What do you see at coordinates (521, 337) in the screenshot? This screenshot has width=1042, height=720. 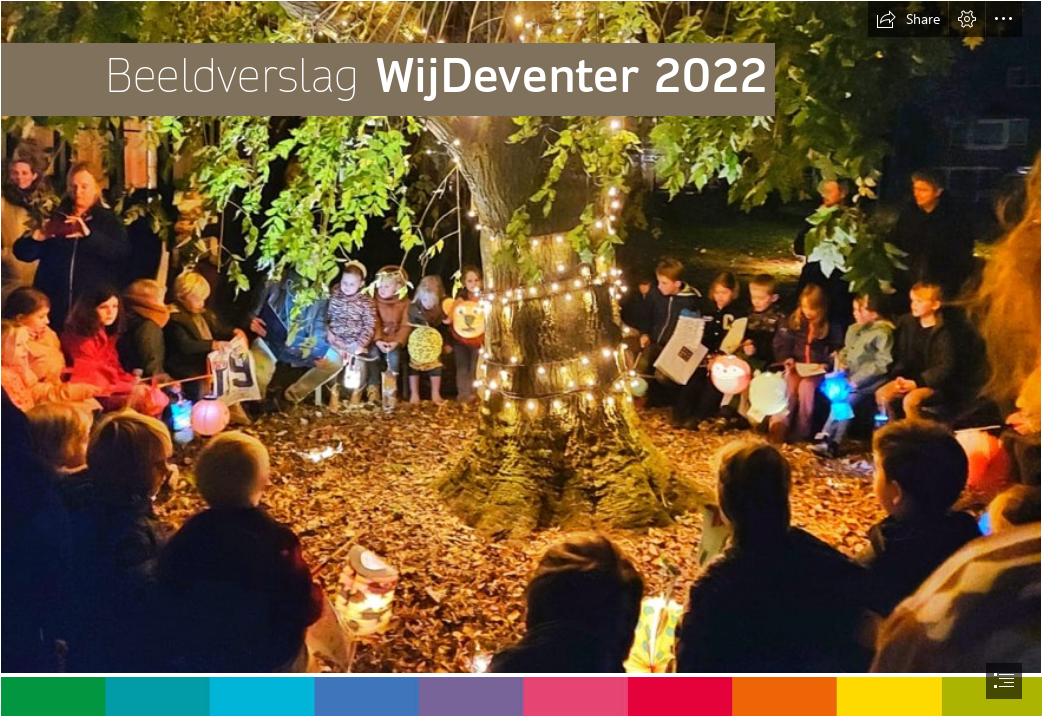 I see `[aaaFoto voorzijde beeldverslag.png]` at bounding box center [521, 337].